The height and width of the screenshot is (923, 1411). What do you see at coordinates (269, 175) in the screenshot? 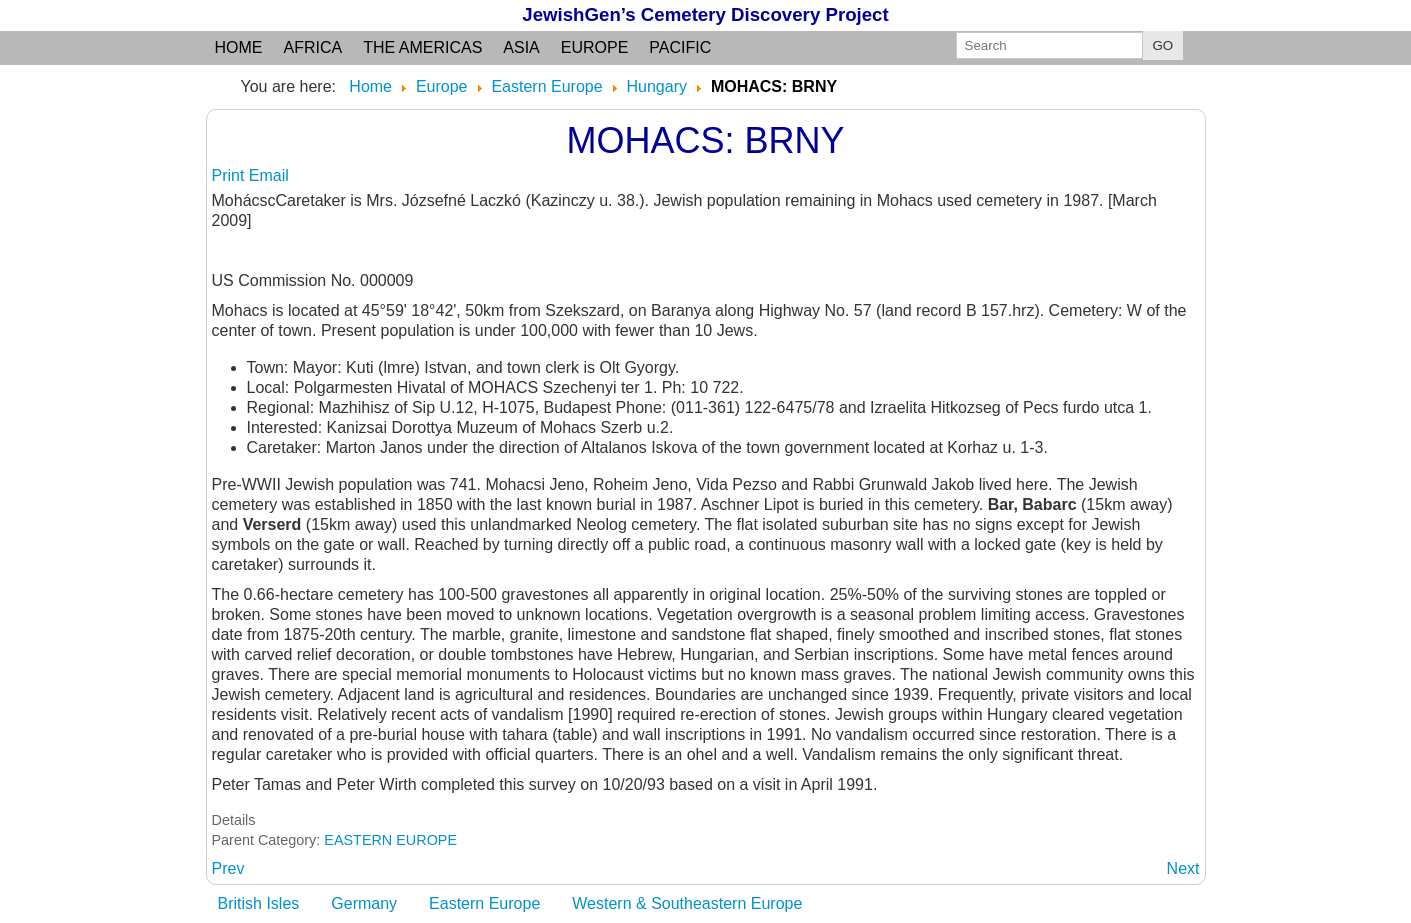
I see `Email` at bounding box center [269, 175].